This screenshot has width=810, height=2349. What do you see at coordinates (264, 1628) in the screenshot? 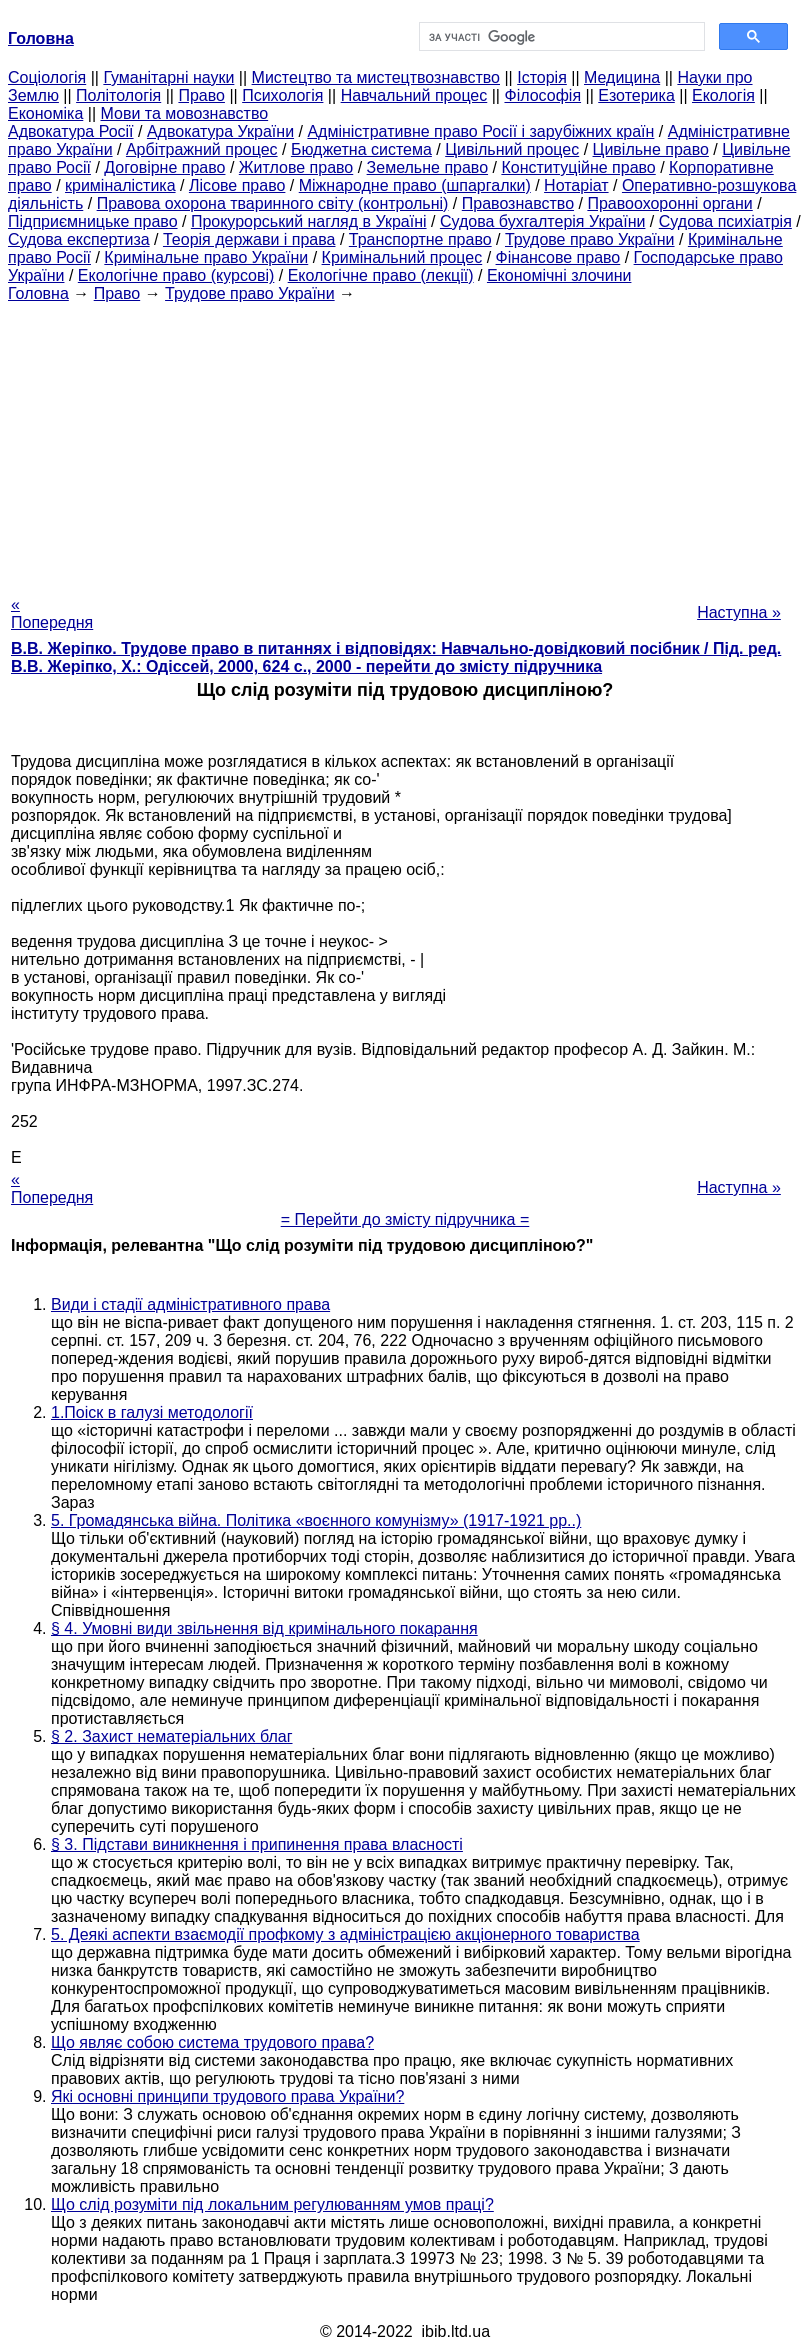
I see `§ 4. Умовні види звільнення від кримінального покарання` at bounding box center [264, 1628].